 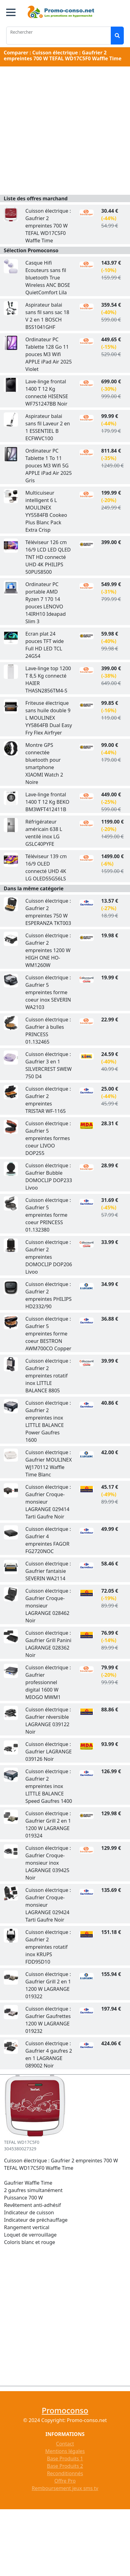 I want to click on Reconditionnés, so click(x=65, y=2473).